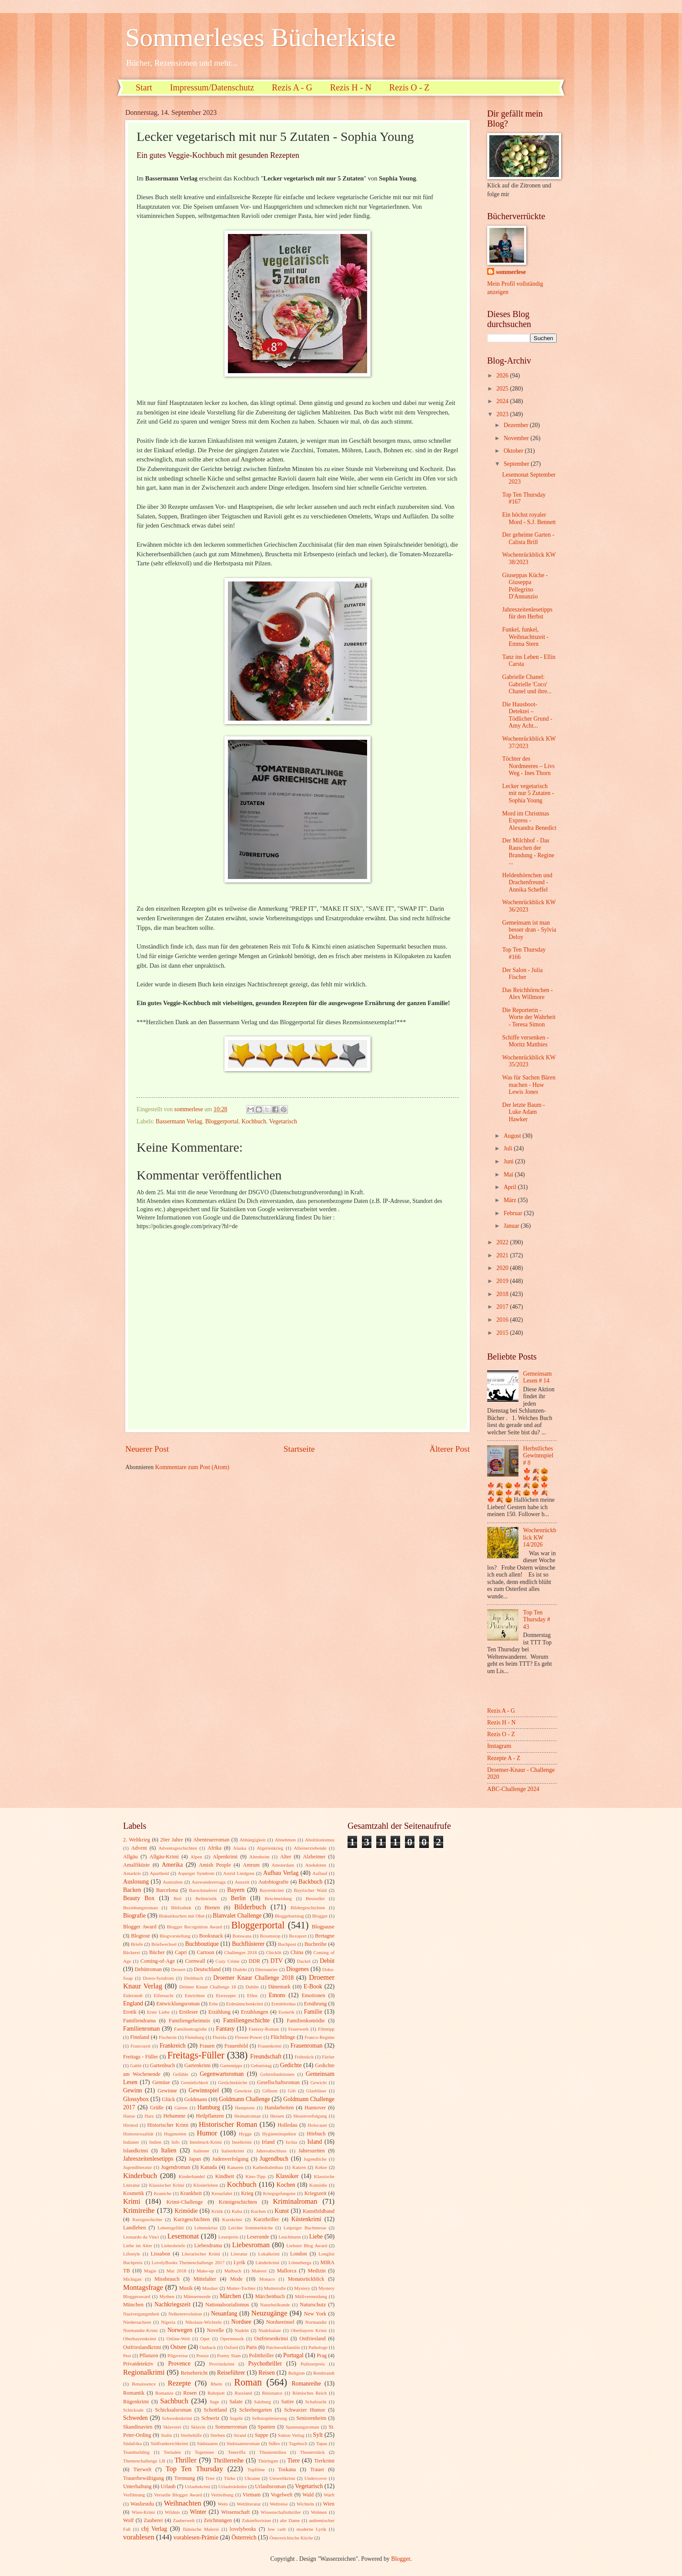 Image resolution: width=682 pixels, height=2576 pixels. I want to click on Auflauf, so click(319, 1873).